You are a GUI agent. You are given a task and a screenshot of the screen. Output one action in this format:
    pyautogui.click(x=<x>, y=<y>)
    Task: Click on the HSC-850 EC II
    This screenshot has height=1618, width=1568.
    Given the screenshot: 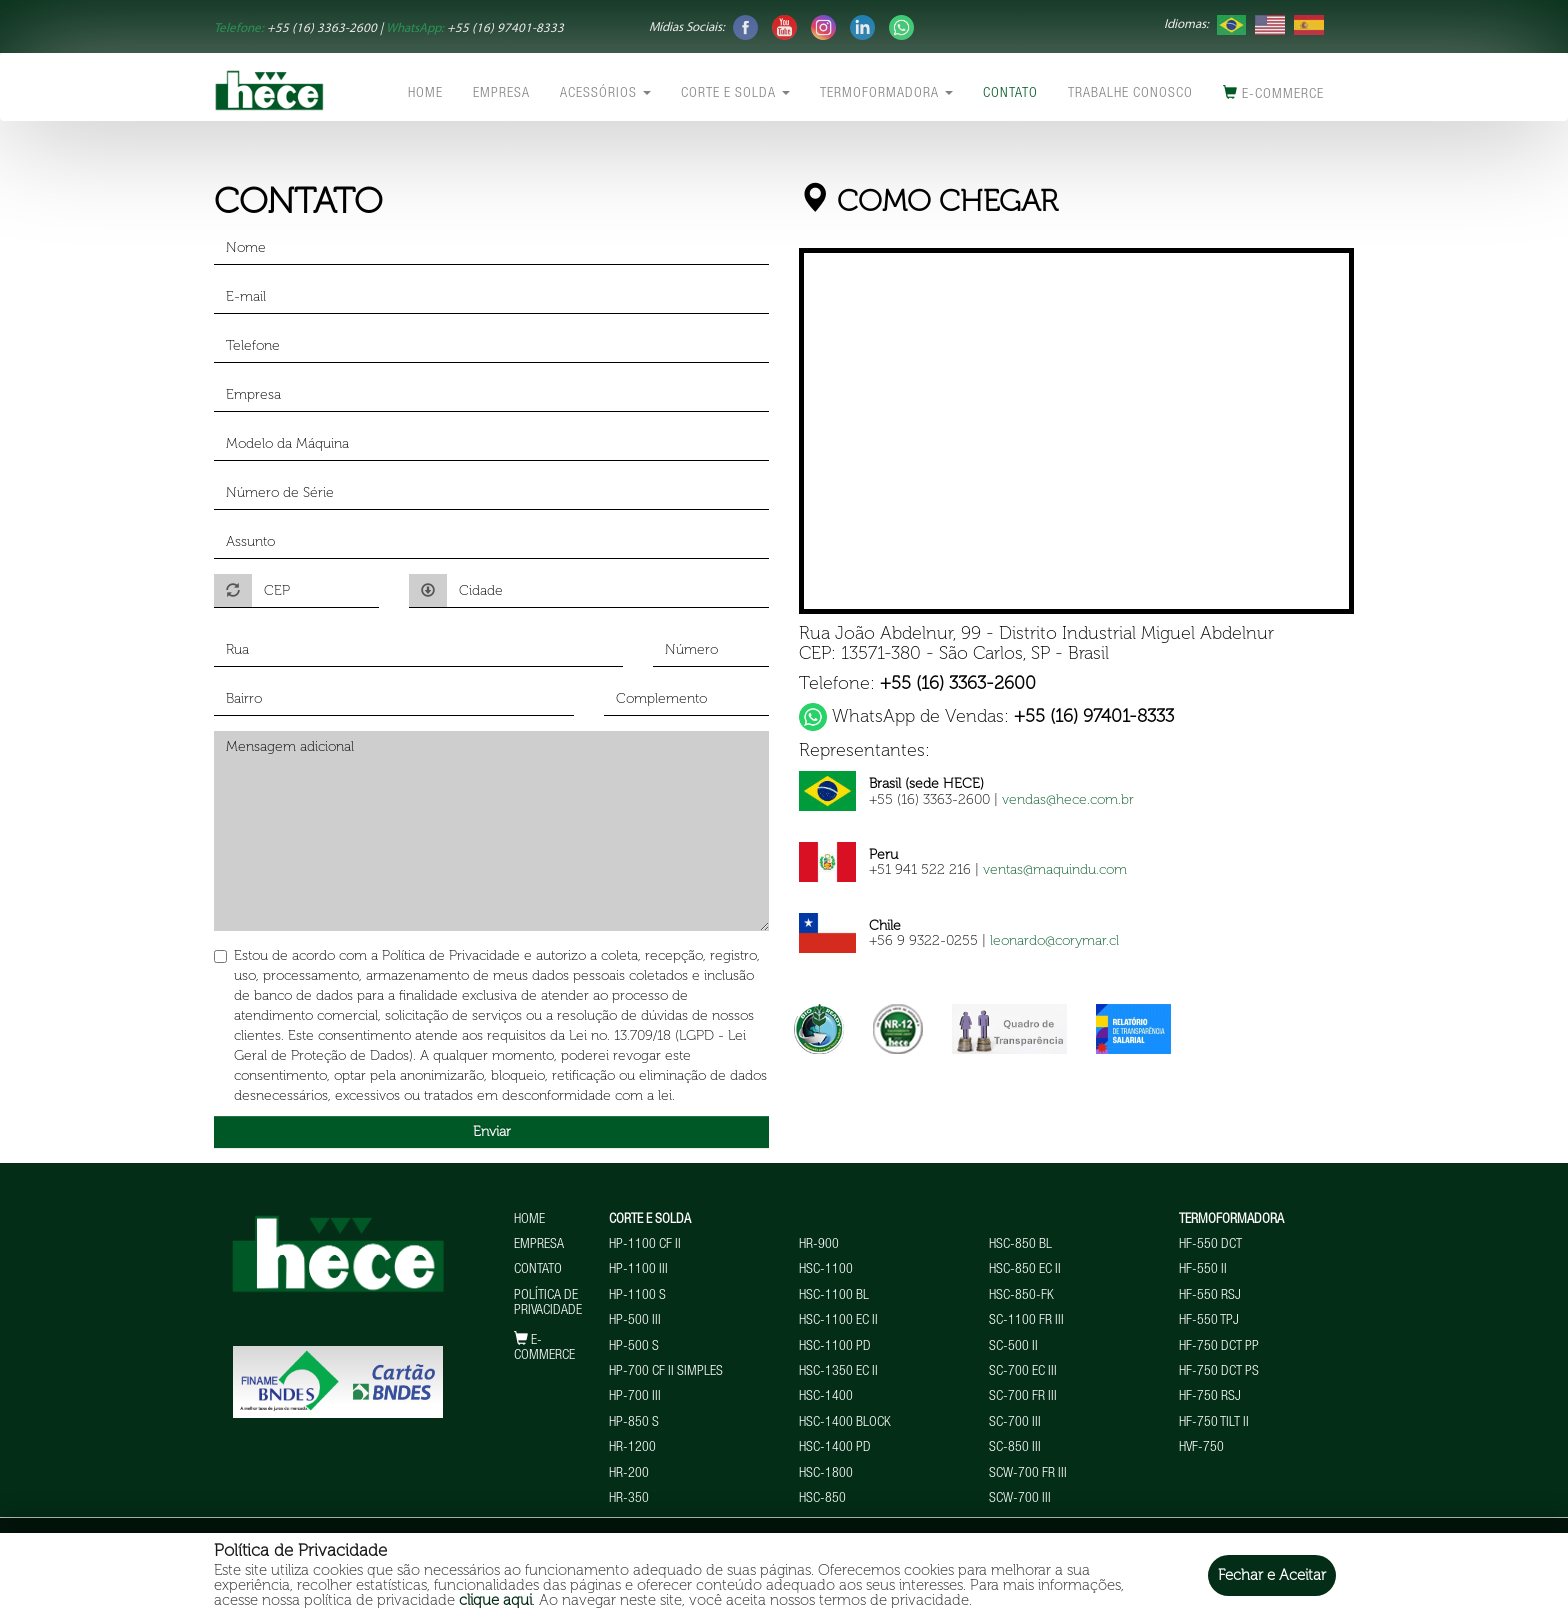 What is the action you would take?
    pyautogui.click(x=1025, y=1270)
    